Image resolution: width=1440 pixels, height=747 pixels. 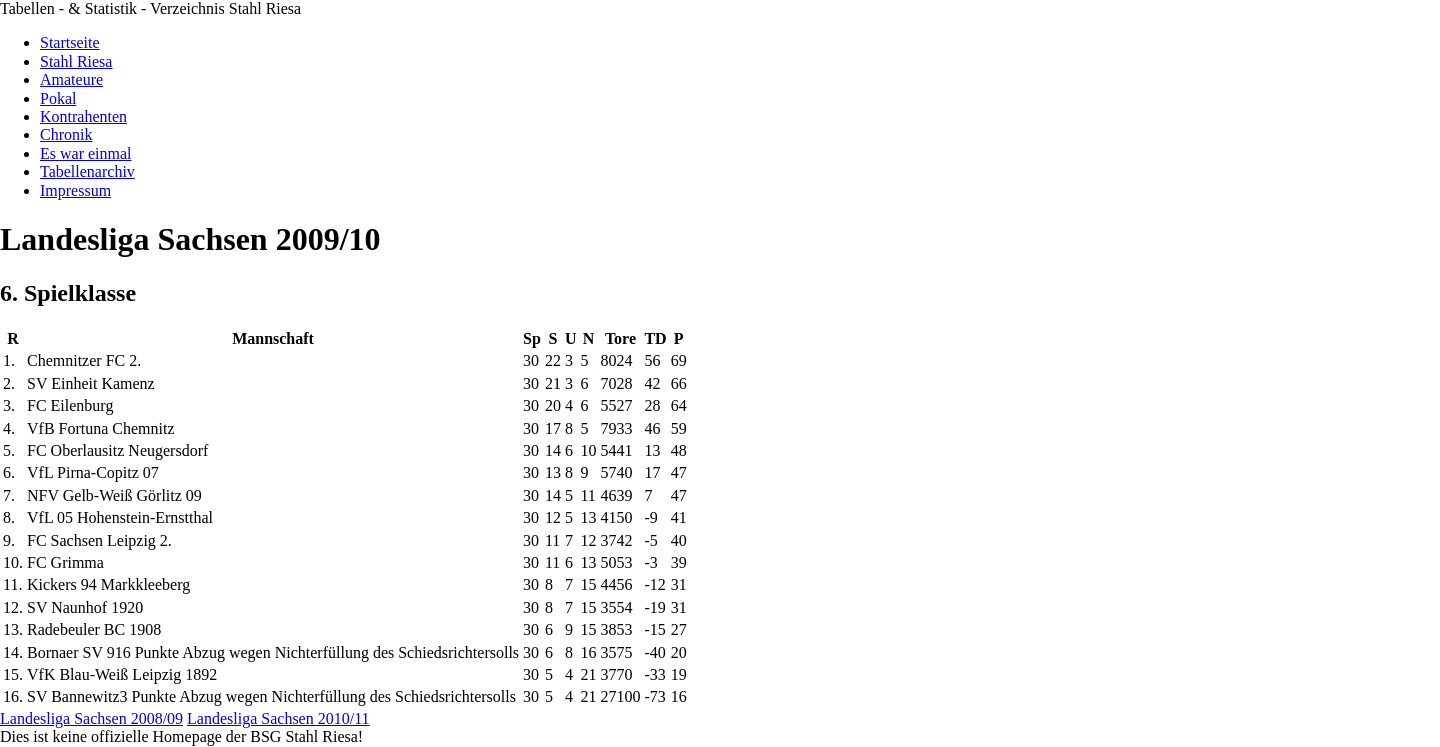 I want to click on Landesliga Sachsen 2010/11, so click(x=278, y=718).